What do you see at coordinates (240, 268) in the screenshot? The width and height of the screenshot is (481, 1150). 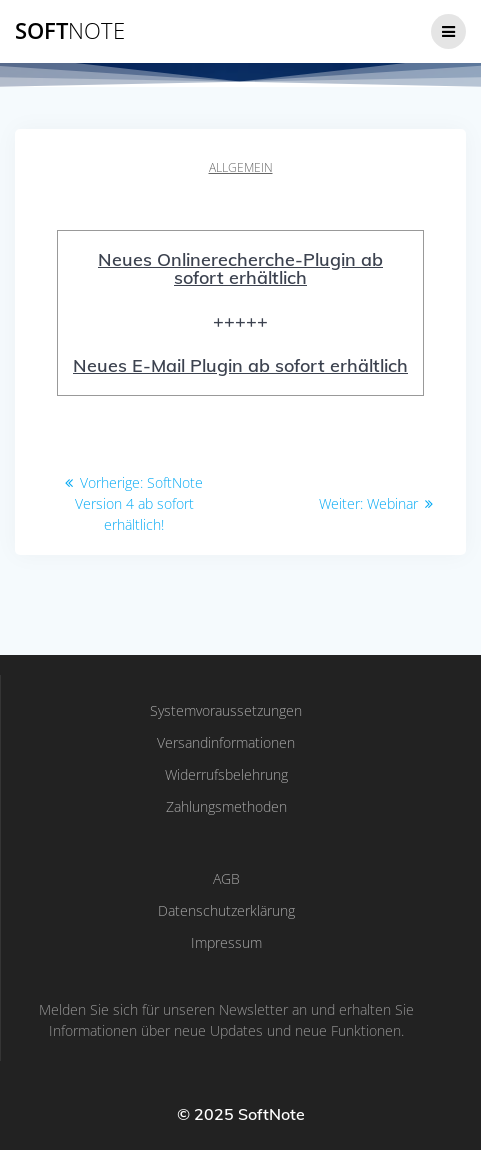 I see `Neues Onlinerecherche-Plugin ab sofort erhältlich` at bounding box center [240, 268].